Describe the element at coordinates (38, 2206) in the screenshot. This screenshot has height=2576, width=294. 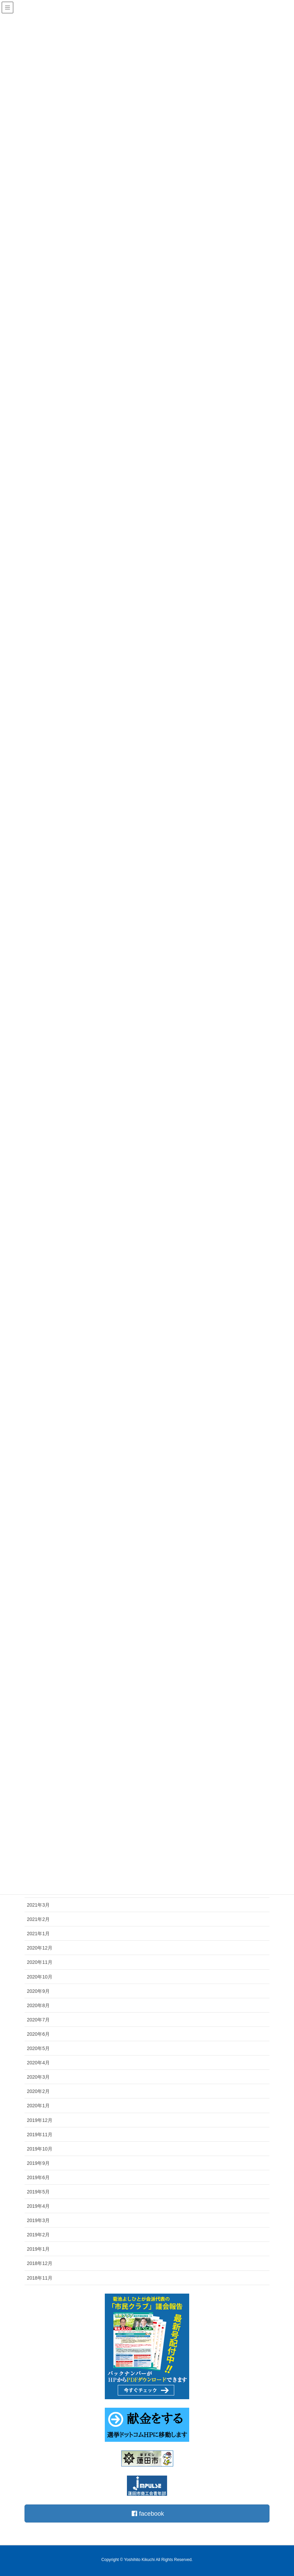
I see `2019年4月` at that location.